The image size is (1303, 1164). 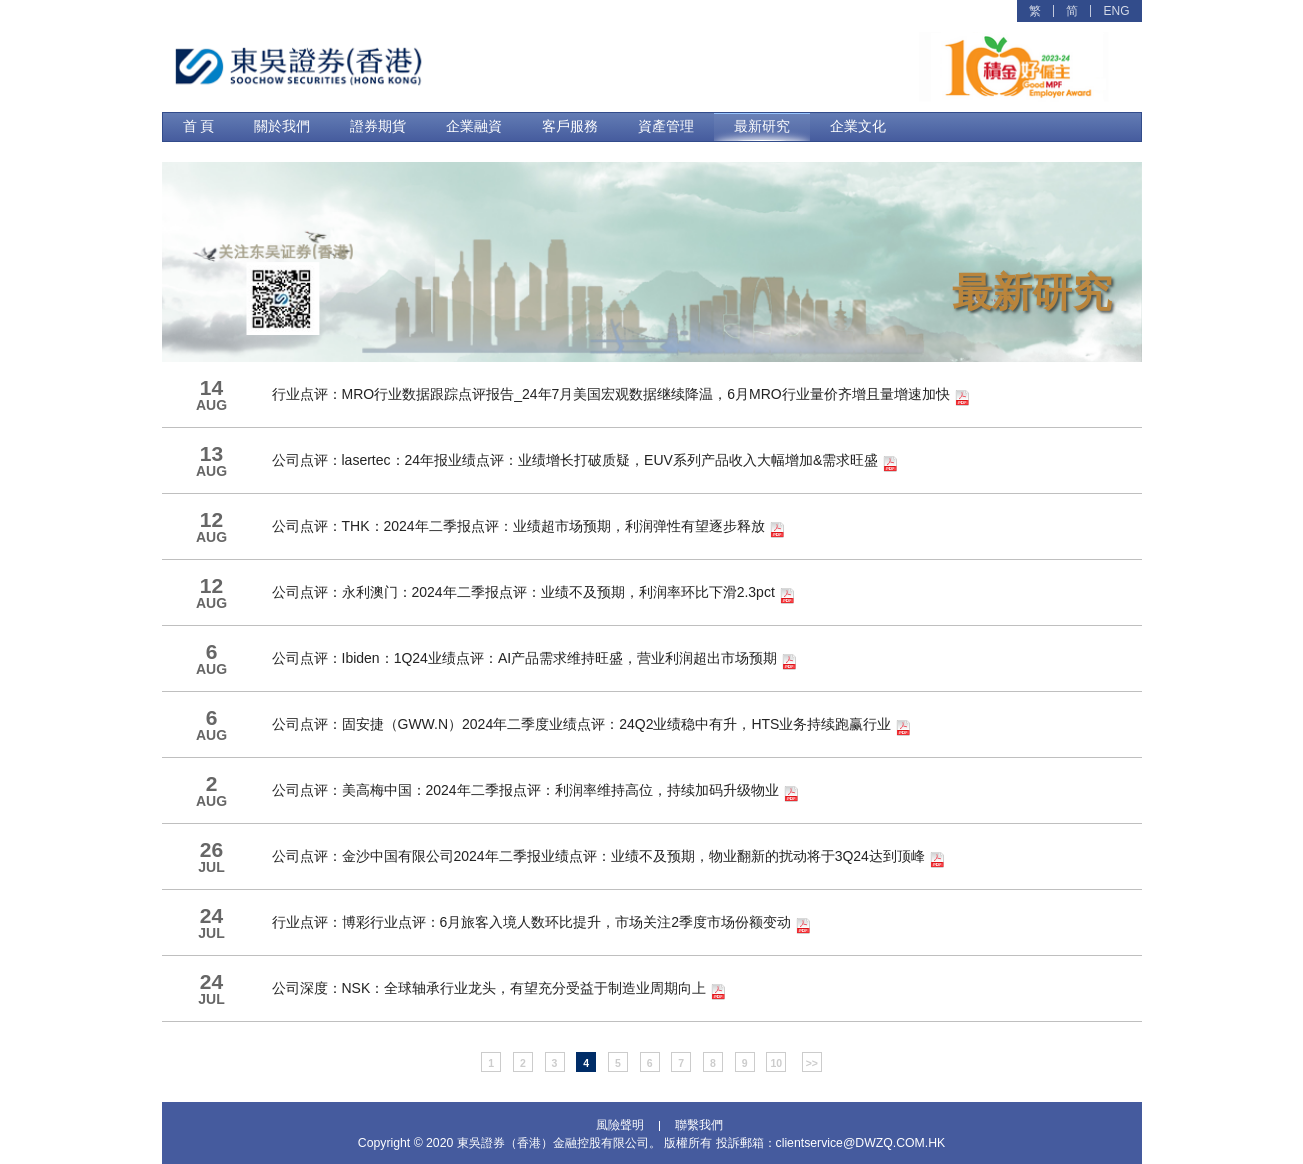 What do you see at coordinates (533, 594) in the screenshot?
I see `公司点评：永利澳门：2024年二季报点评：业绩不及预期，利润率环比下滑2.3pct` at bounding box center [533, 594].